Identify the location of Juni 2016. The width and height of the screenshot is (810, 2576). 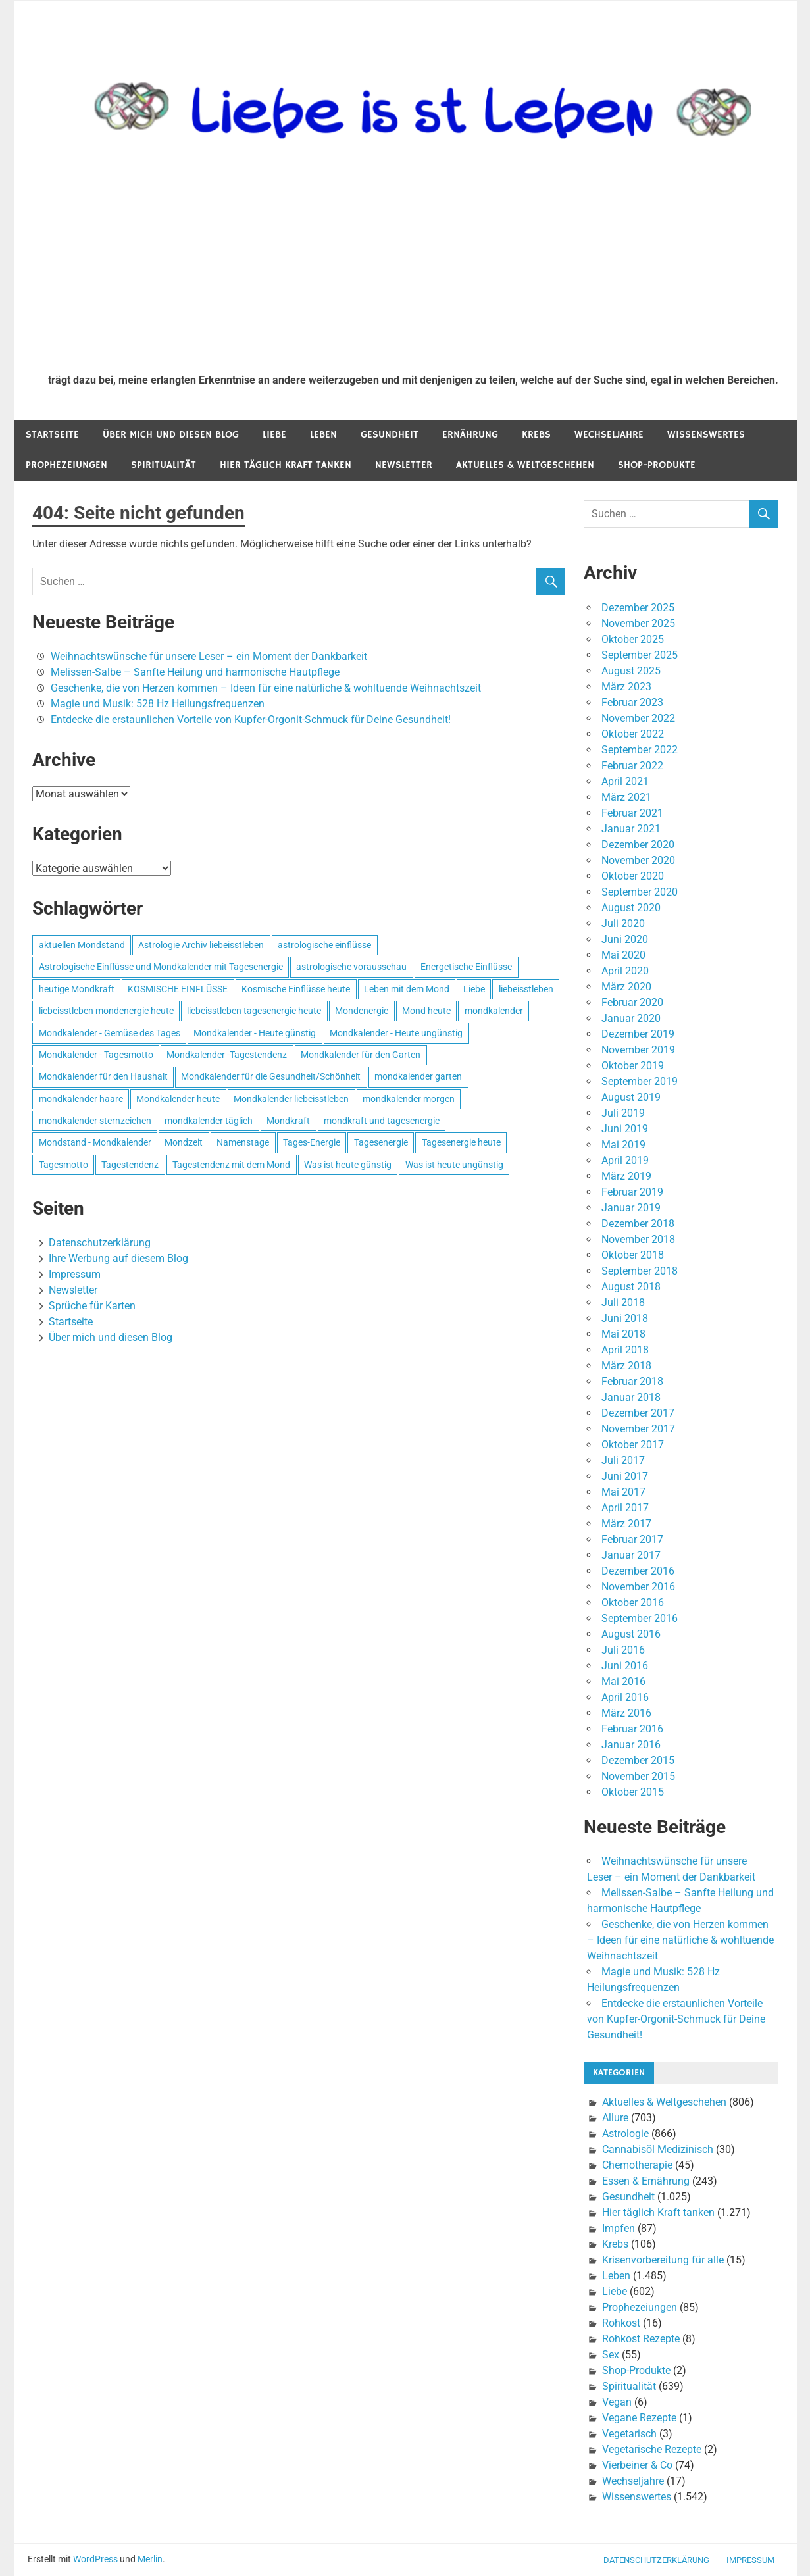
(624, 1665).